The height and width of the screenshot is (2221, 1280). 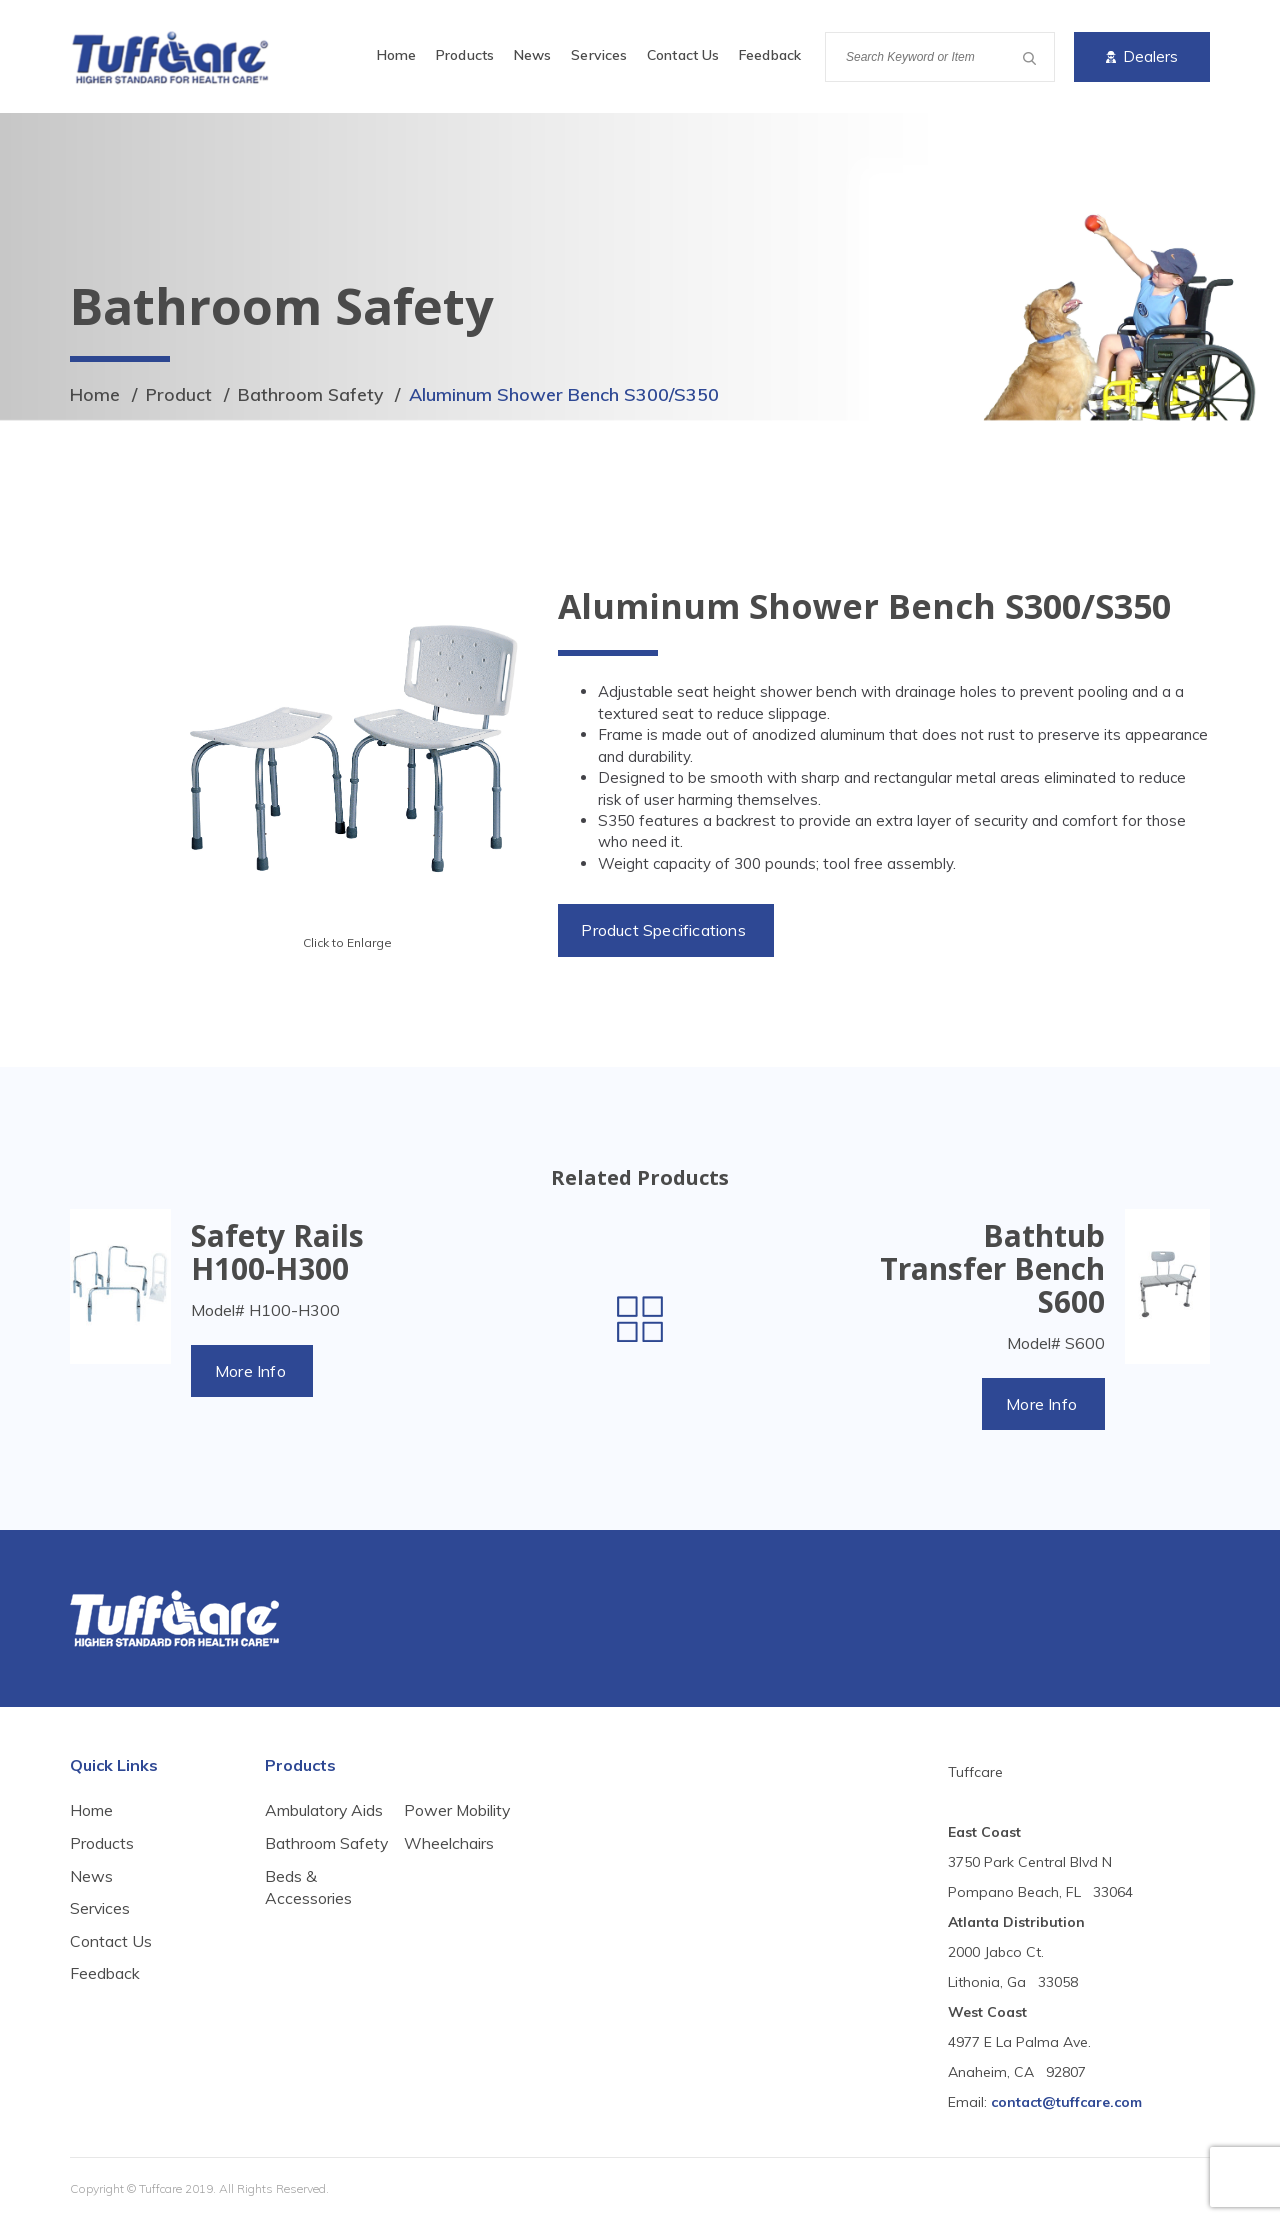 I want to click on Power Mobility, so click(x=458, y=1867).